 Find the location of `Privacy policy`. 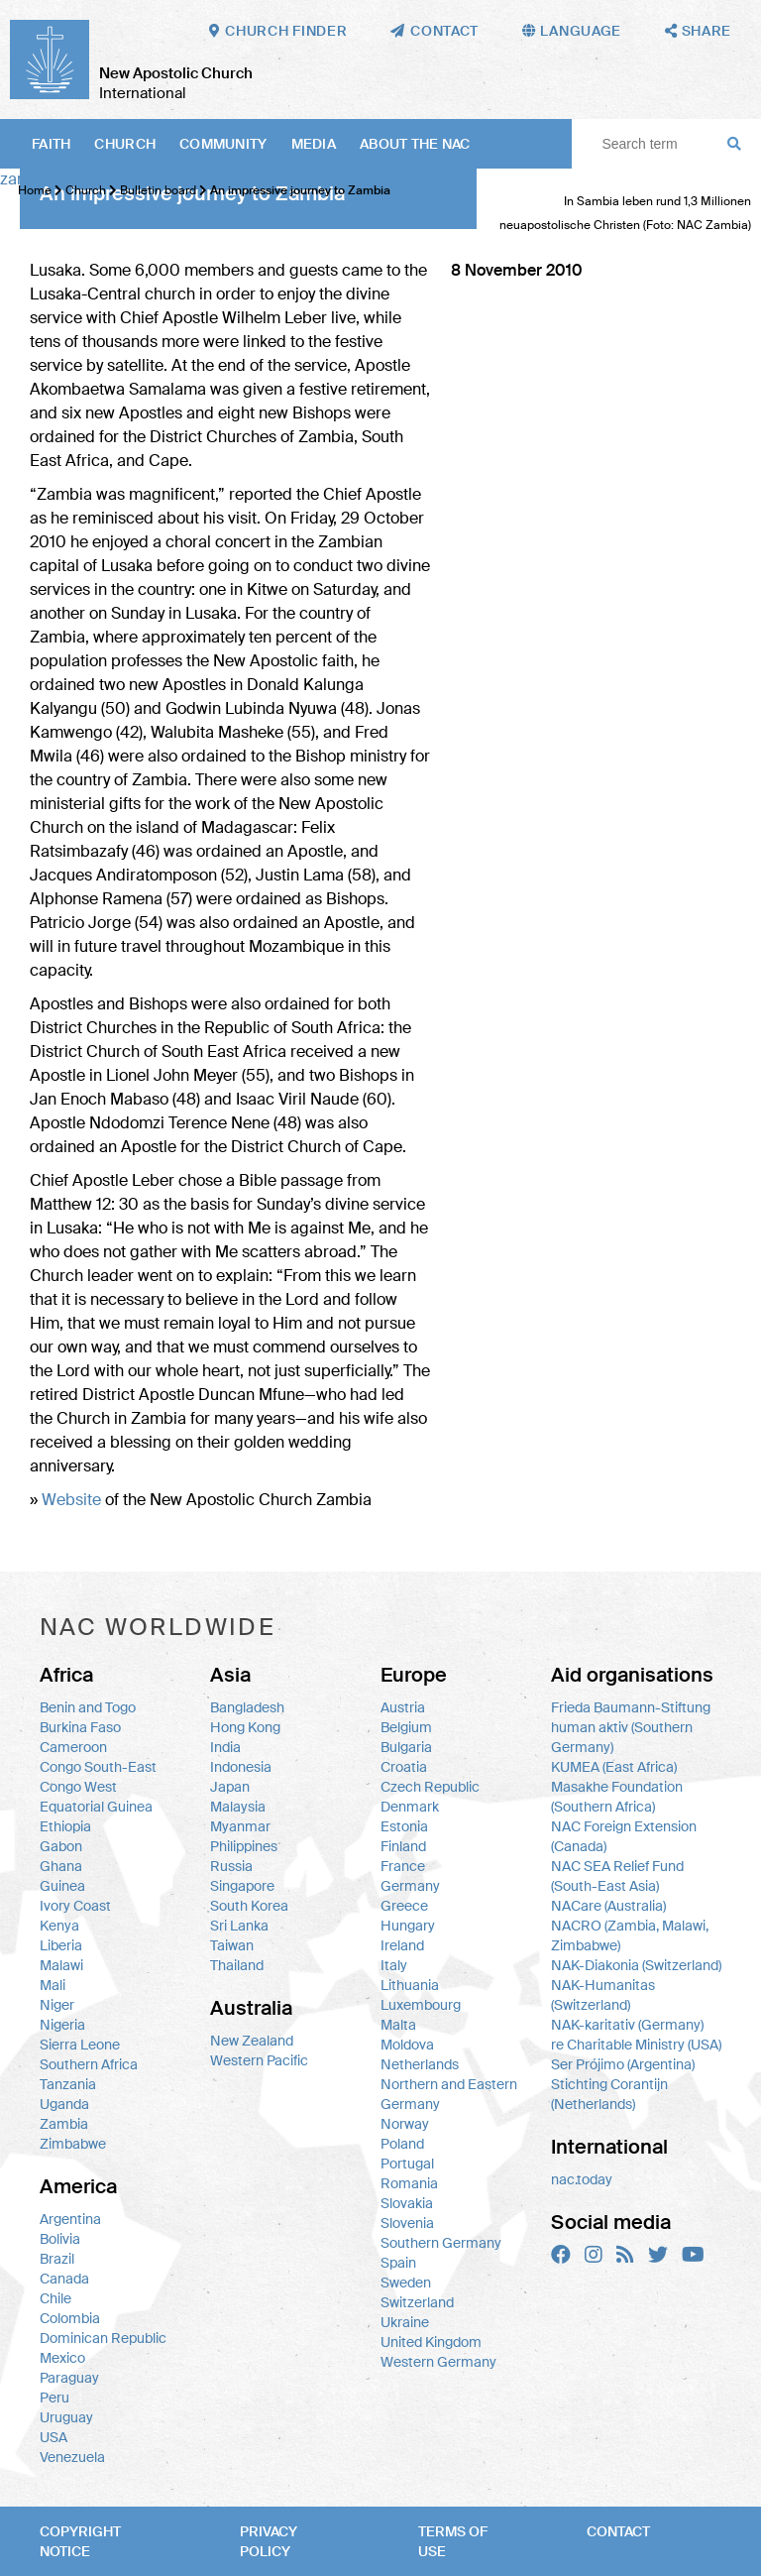

Privacy policy is located at coordinates (268, 2541).